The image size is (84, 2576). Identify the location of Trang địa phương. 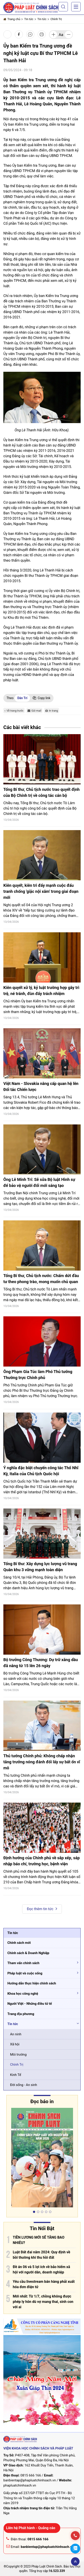
(20, 2014).